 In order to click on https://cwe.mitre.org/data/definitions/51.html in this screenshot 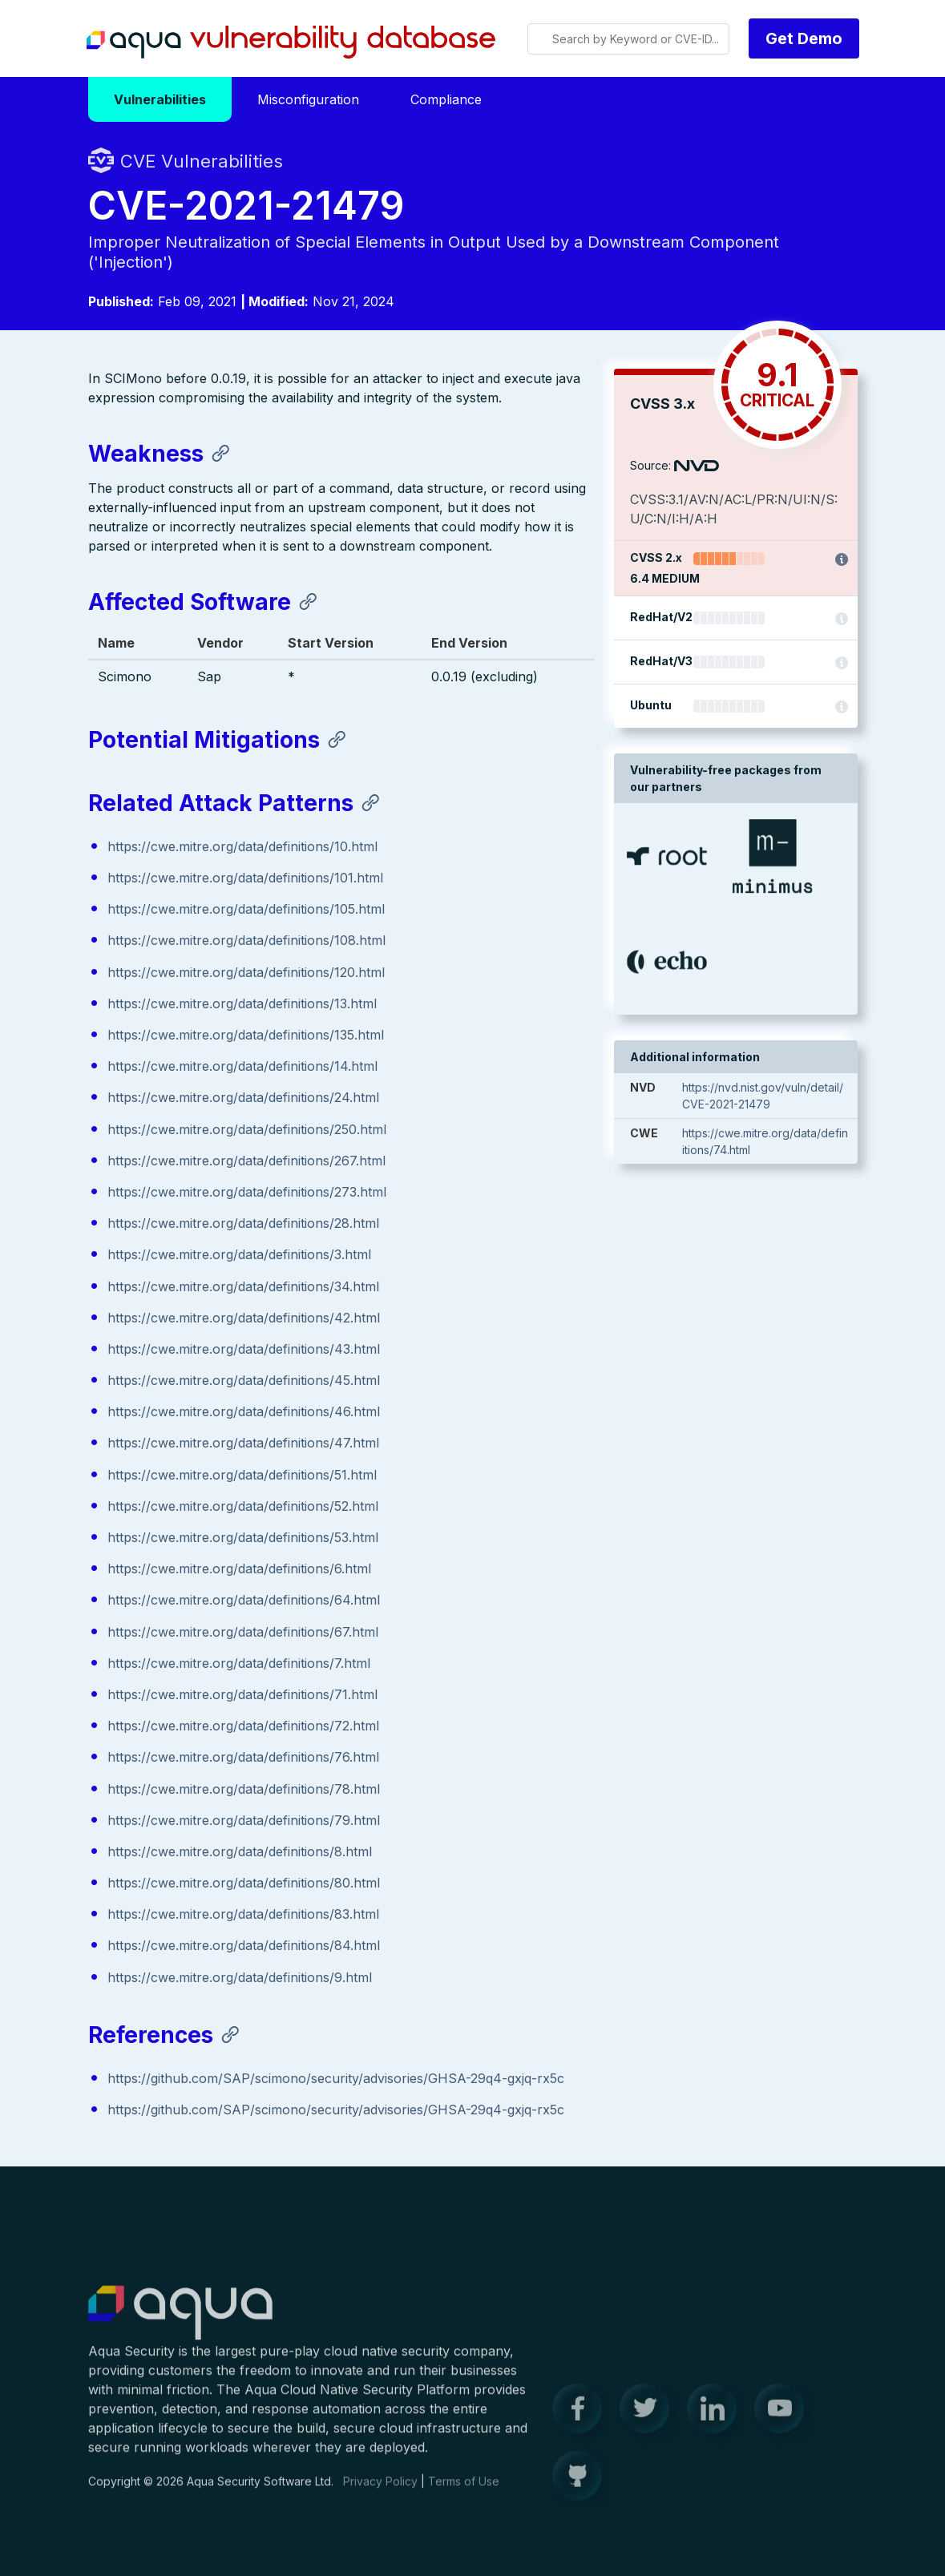, I will do `click(242, 1476)`.